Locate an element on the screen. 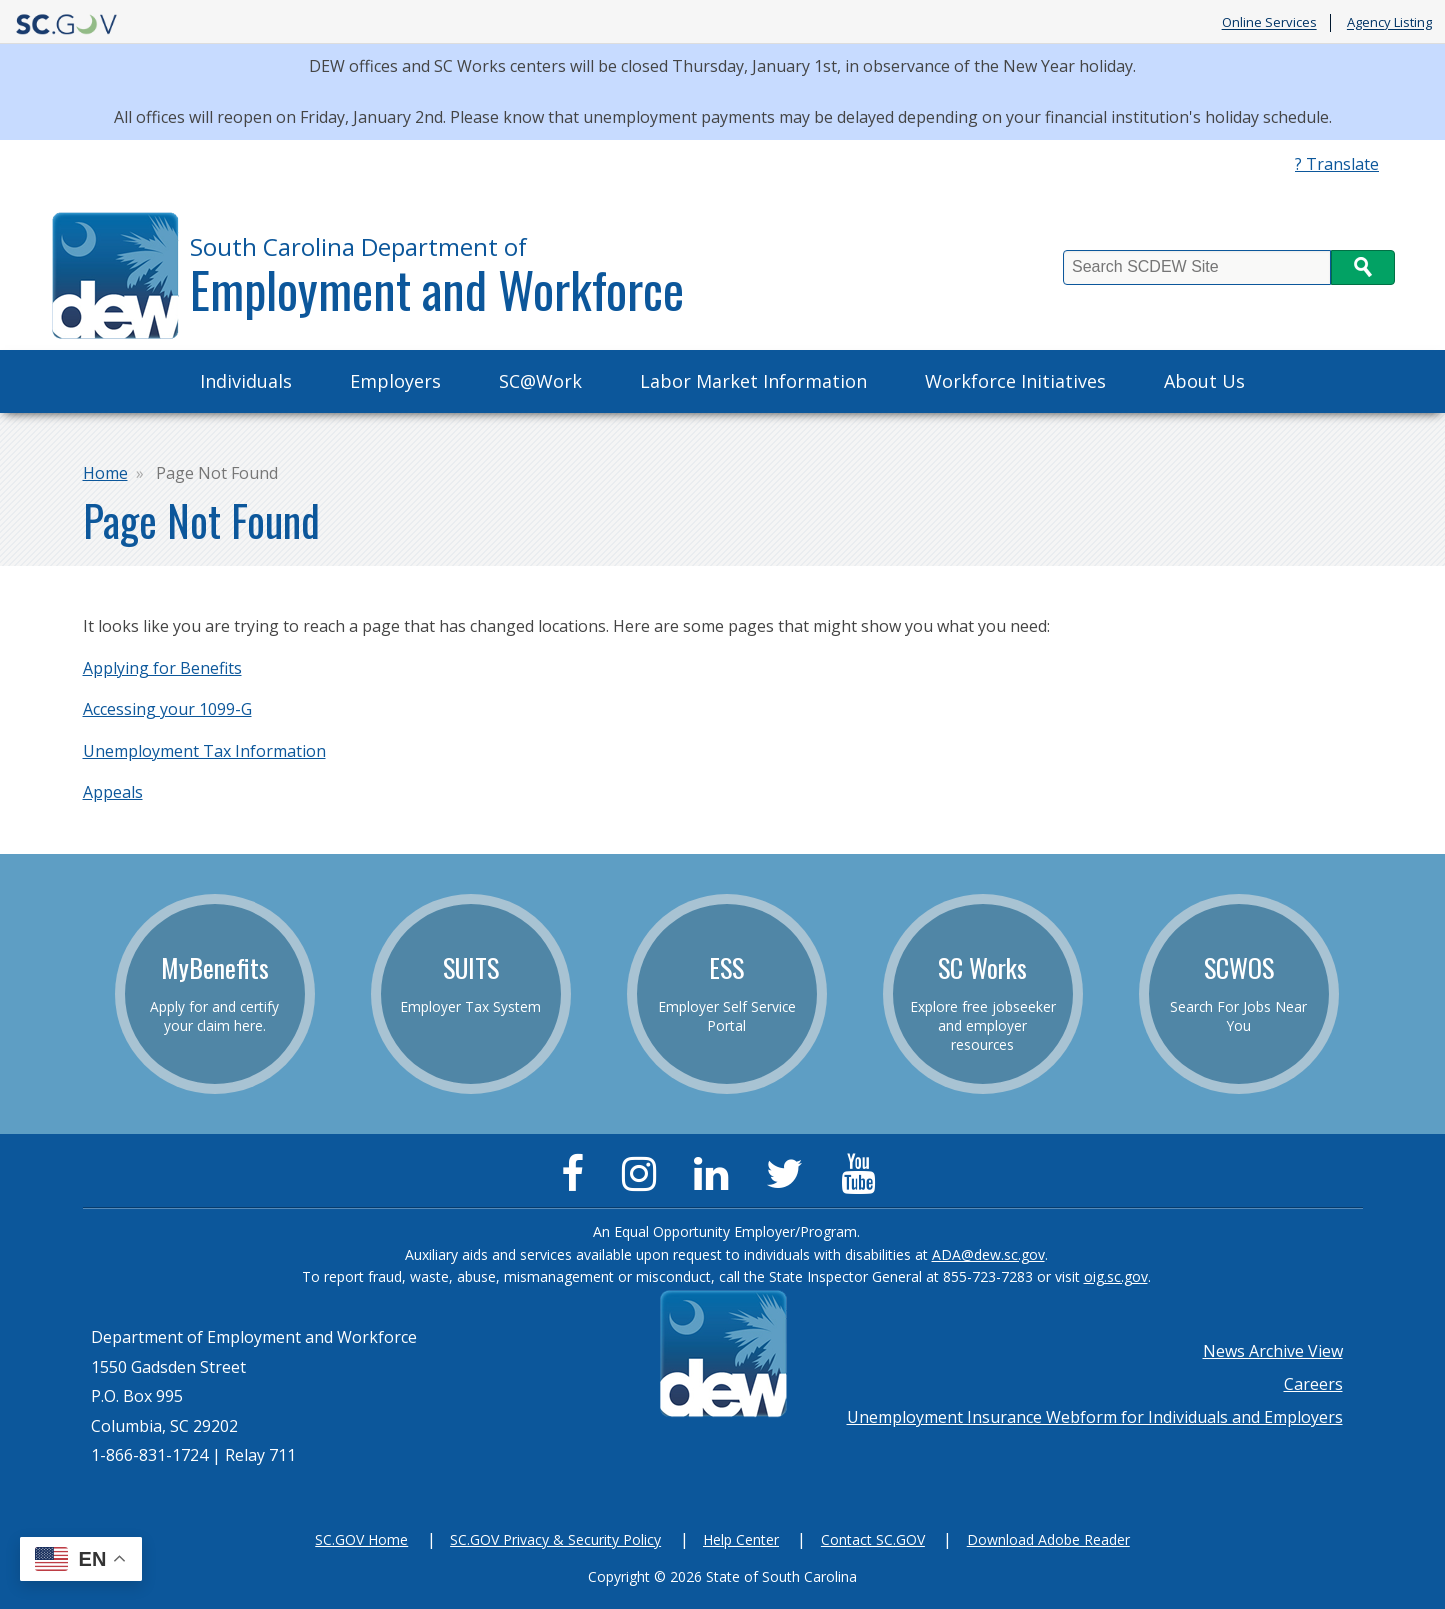 The image size is (1445, 1609). Online Services is located at coordinates (1269, 23).